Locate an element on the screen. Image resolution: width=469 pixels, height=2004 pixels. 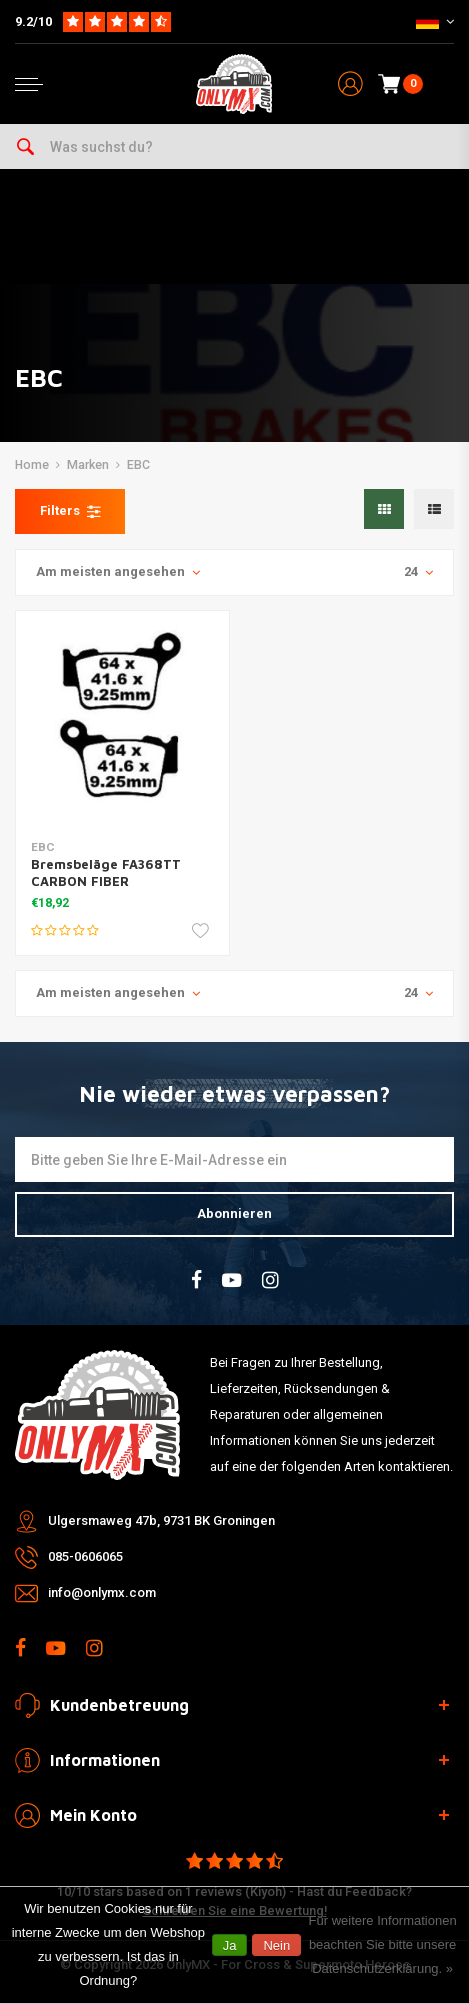
Marken is located at coordinates (88, 465).